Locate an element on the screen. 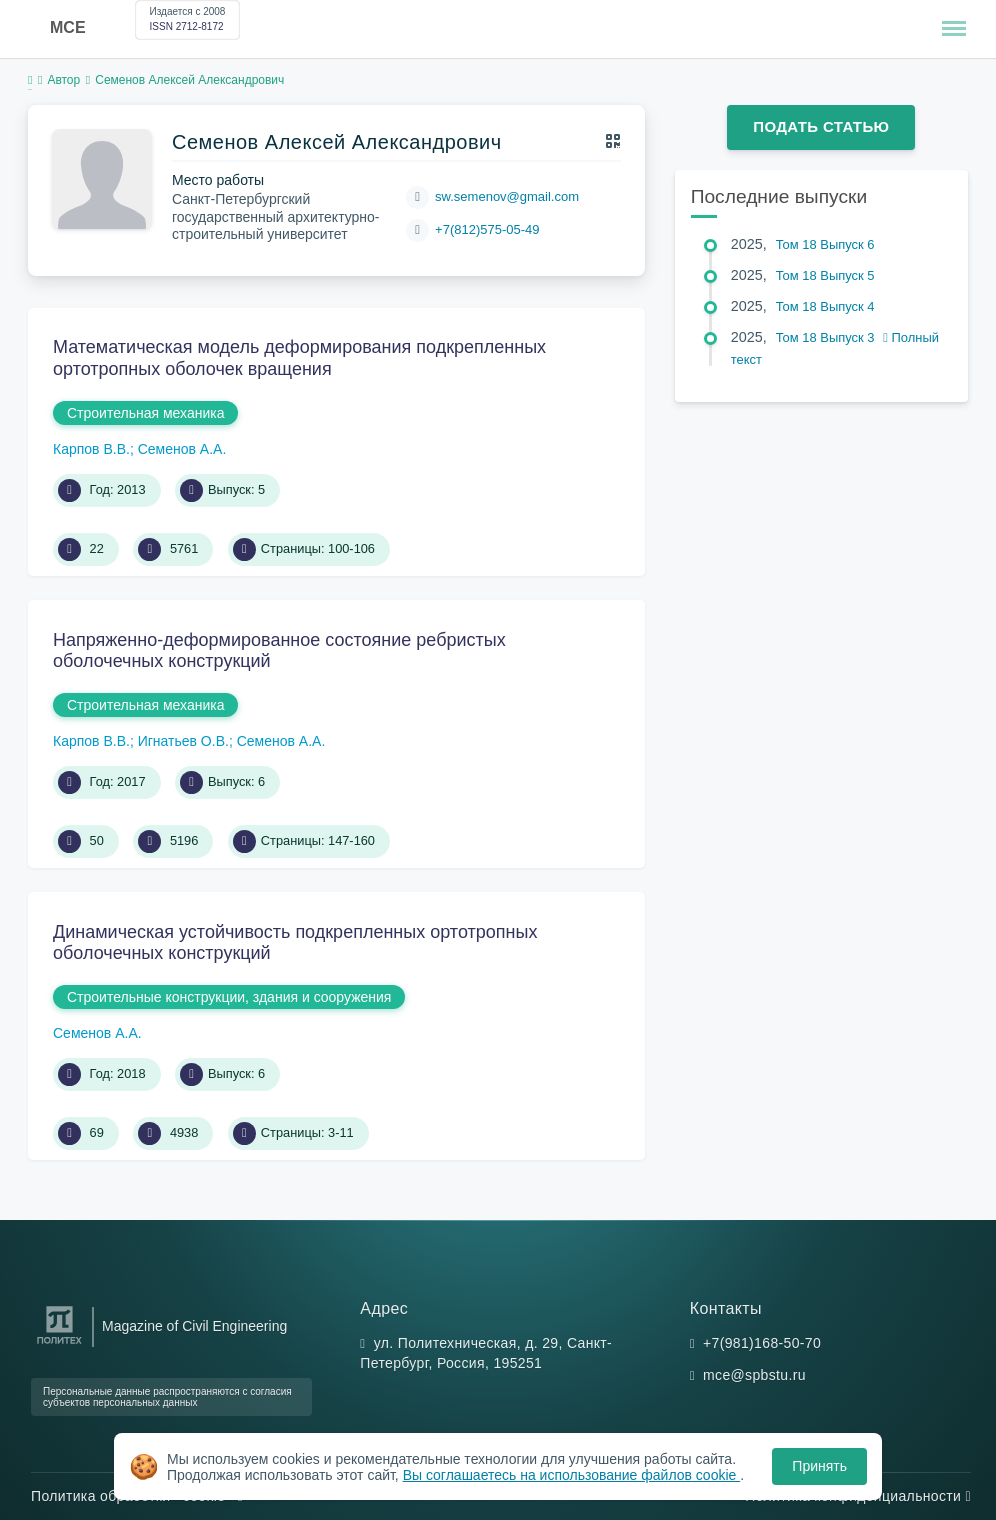  +7(812)575-05-49 is located at coordinates (487, 229).